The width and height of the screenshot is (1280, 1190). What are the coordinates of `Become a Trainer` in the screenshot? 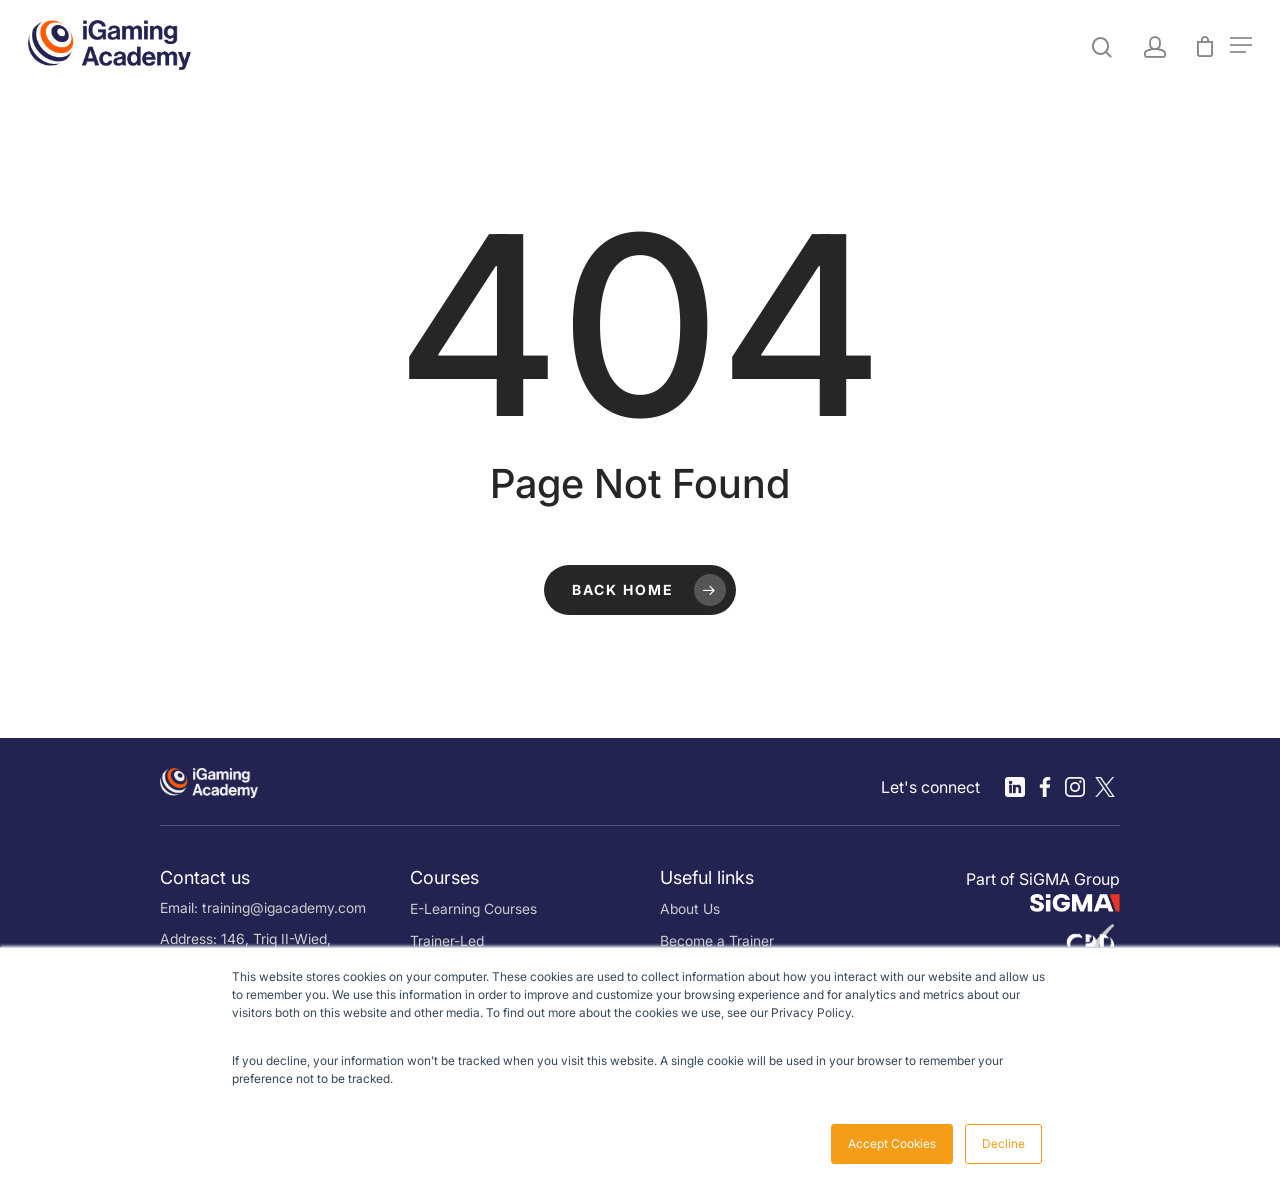 It's located at (717, 940).